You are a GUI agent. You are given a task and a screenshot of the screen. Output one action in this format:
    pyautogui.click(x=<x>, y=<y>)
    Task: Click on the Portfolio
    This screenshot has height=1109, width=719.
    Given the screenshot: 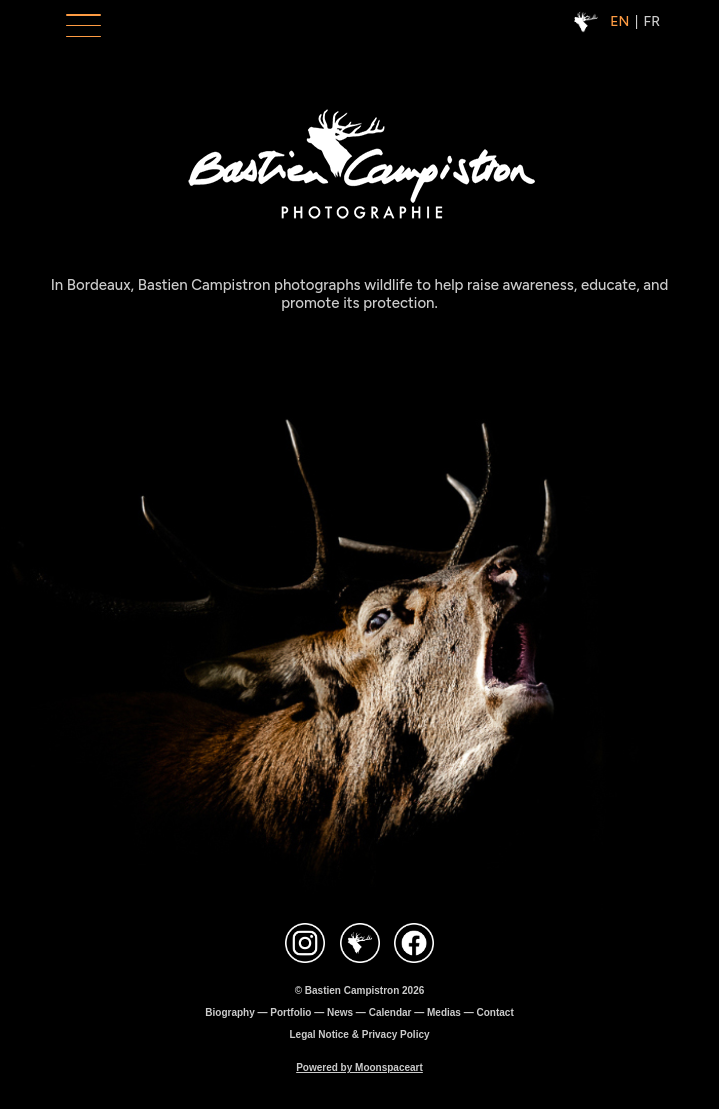 What is the action you would take?
    pyautogui.click(x=290, y=1012)
    